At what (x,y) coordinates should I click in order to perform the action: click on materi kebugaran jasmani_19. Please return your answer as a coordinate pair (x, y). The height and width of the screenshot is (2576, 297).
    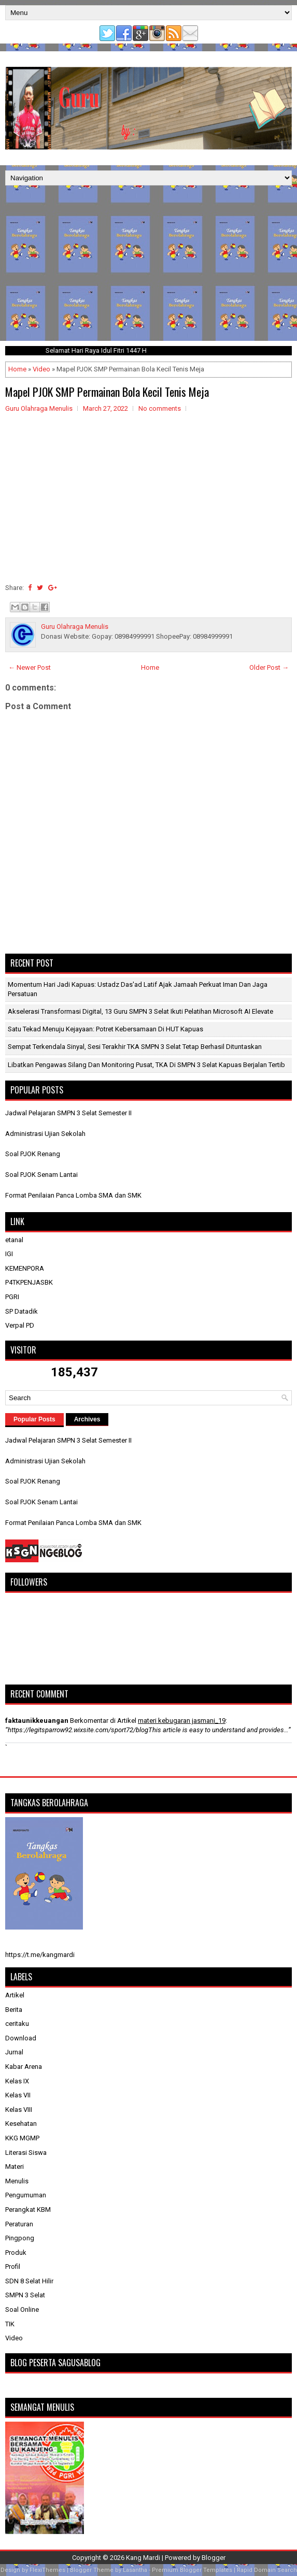
    Looking at the image, I should click on (181, 1720).